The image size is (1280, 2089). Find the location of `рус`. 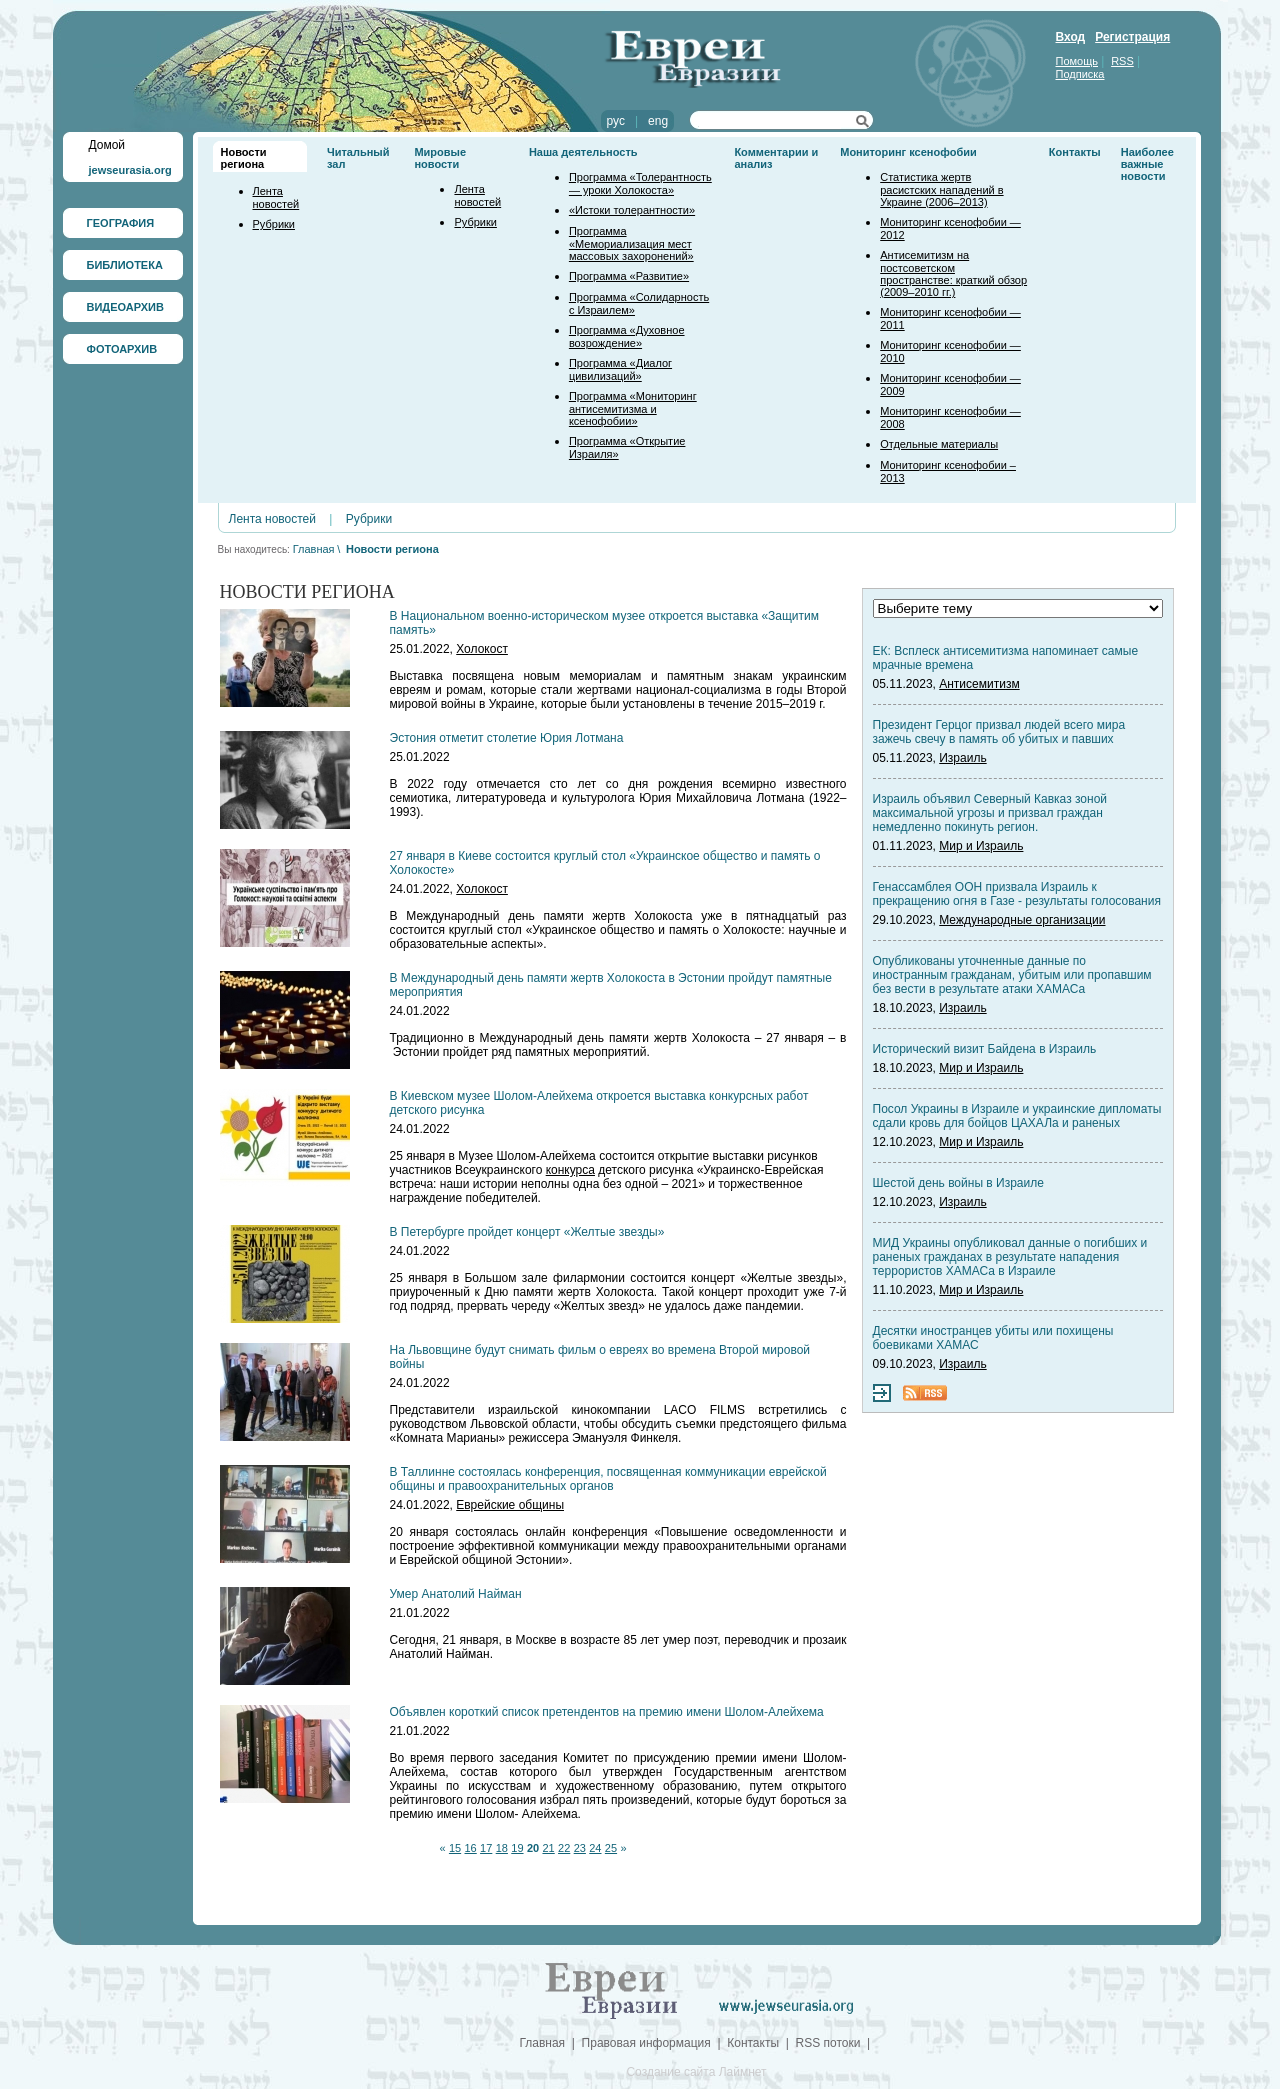

рус is located at coordinates (616, 121).